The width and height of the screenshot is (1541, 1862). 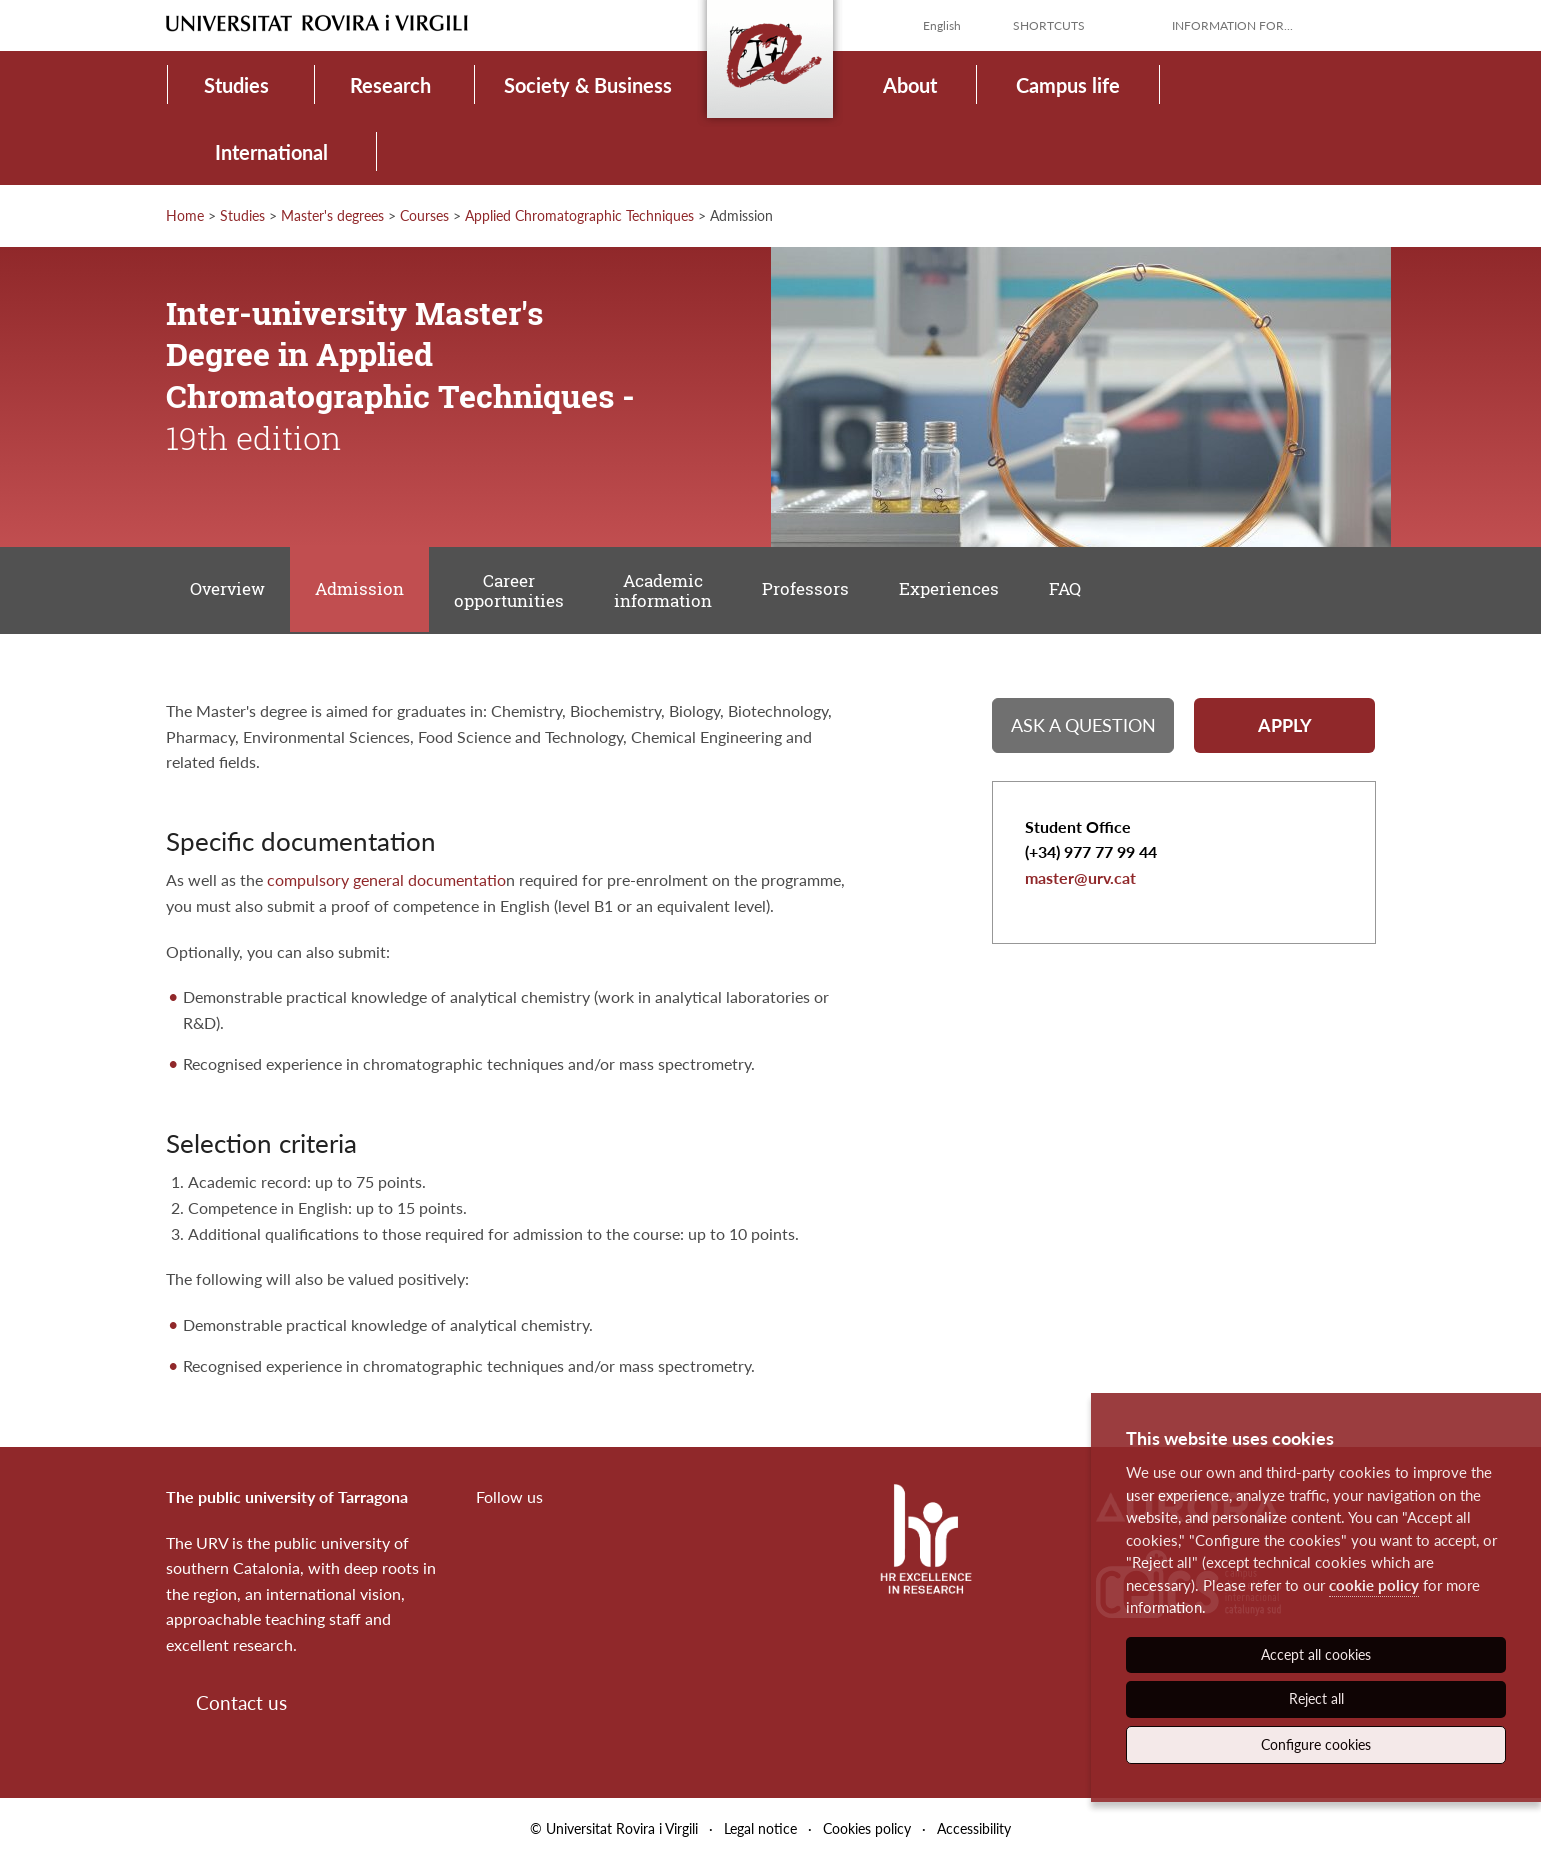 I want to click on Research, so click(x=390, y=85).